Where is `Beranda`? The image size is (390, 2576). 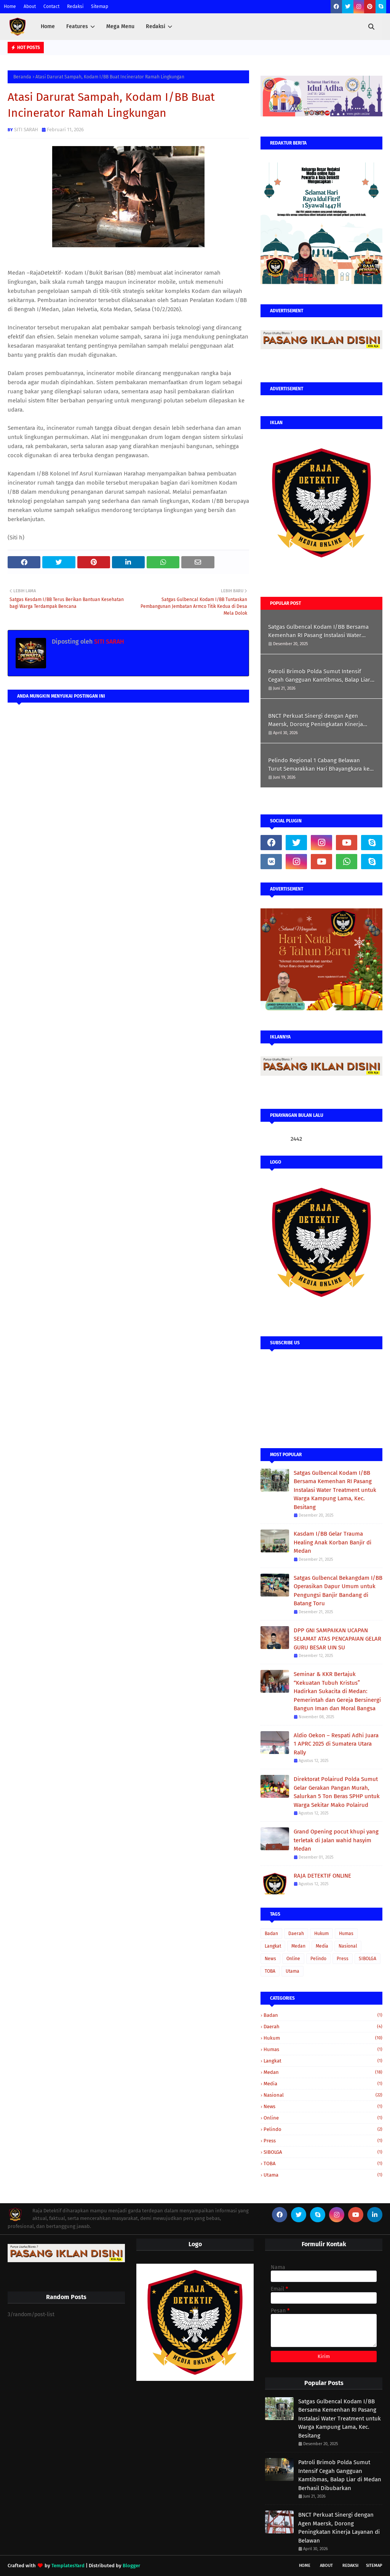
Beranda is located at coordinates (22, 77).